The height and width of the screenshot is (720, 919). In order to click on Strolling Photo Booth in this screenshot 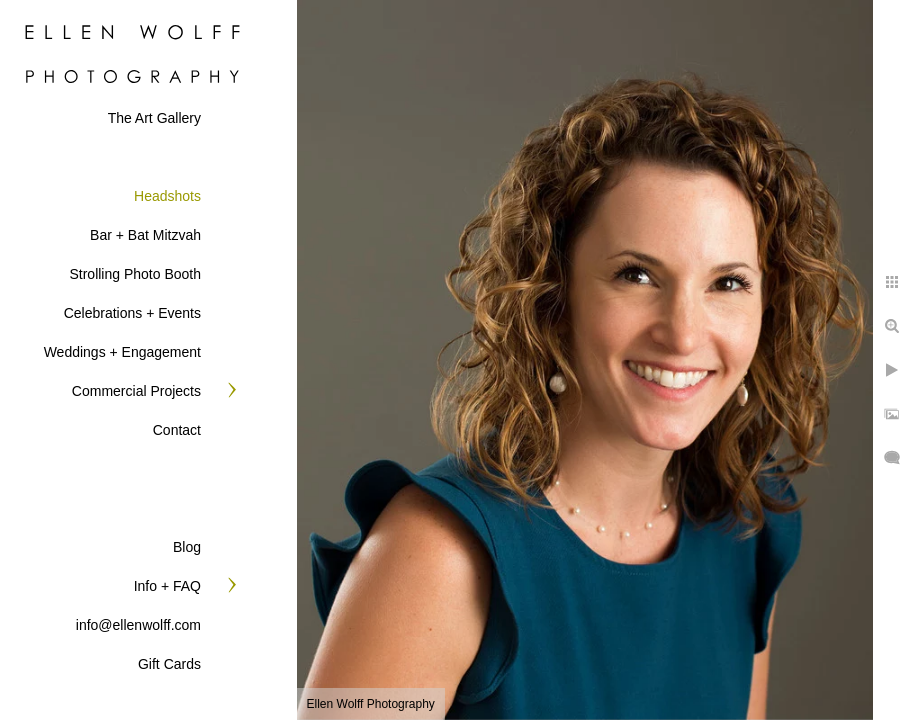, I will do `click(135, 274)`.